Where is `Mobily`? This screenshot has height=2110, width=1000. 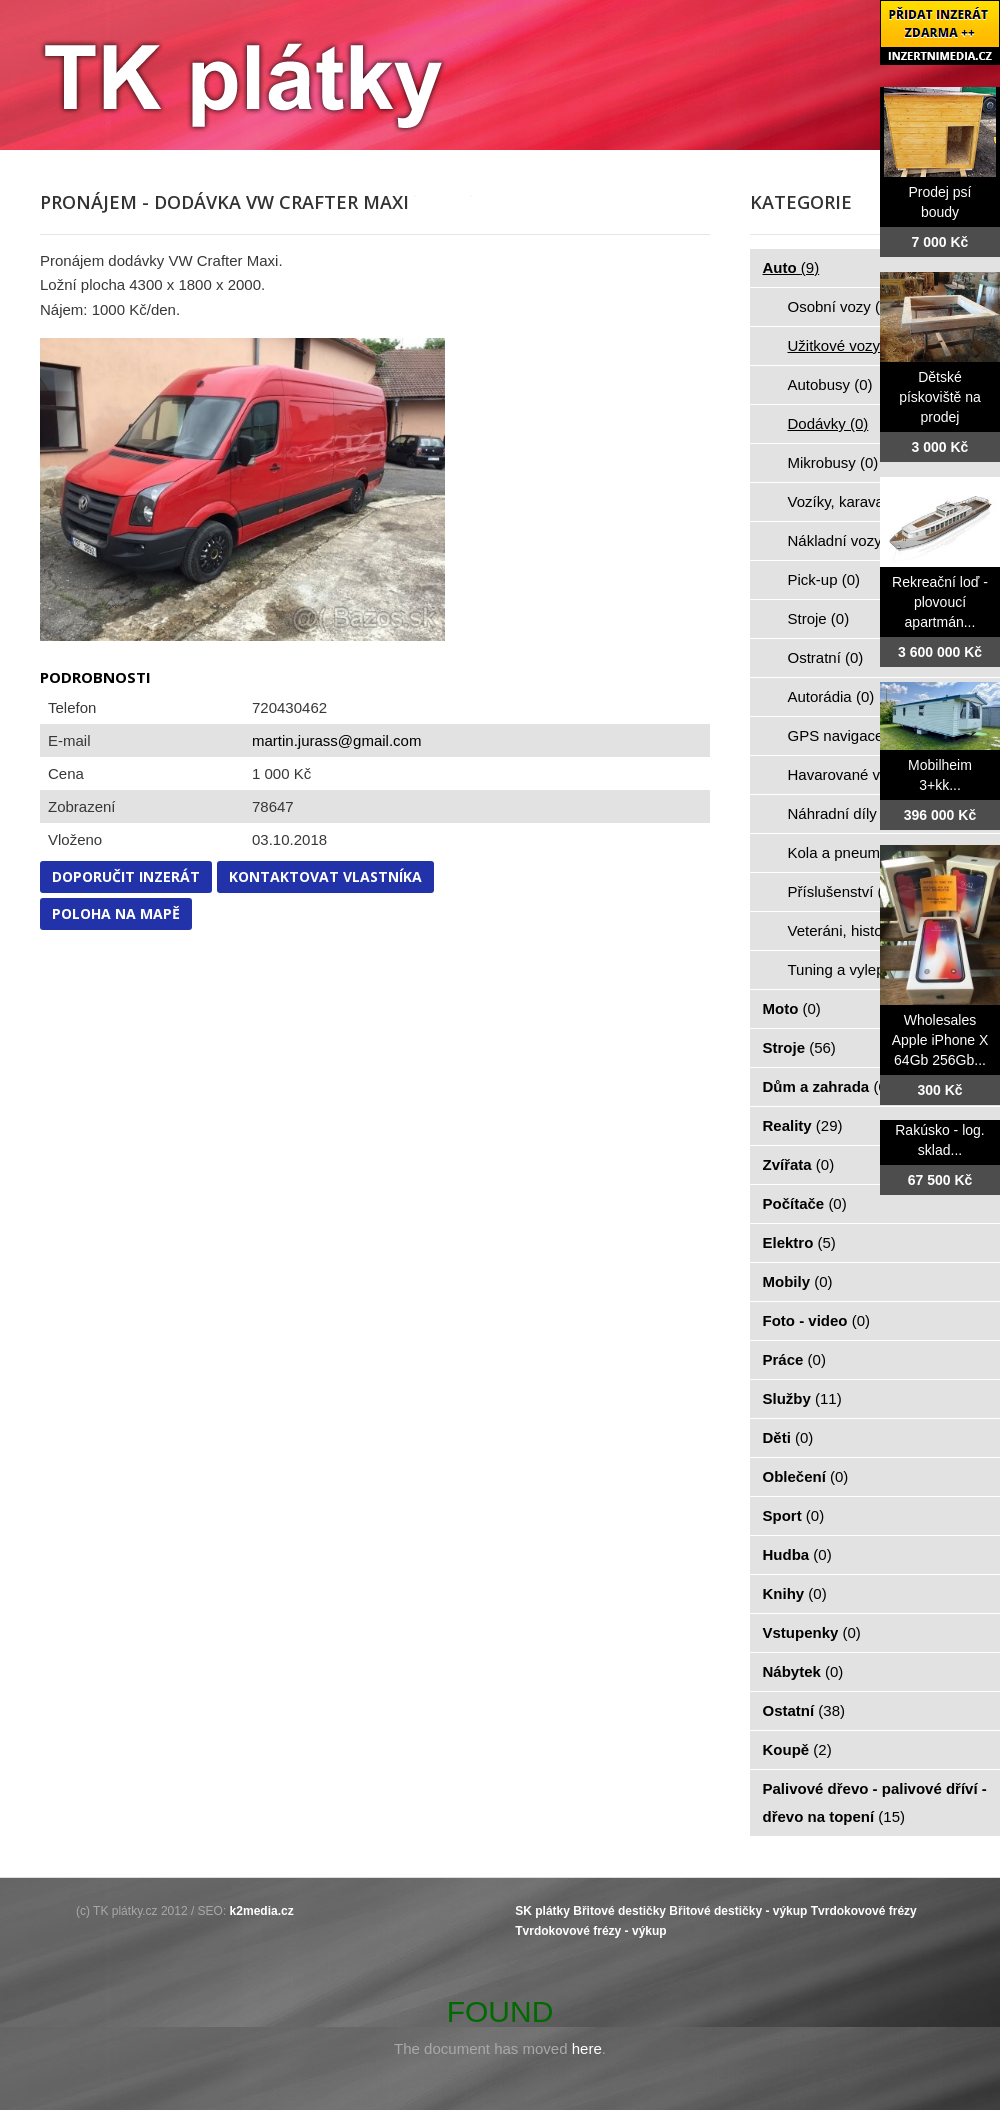
Mobily is located at coordinates (798, 1281).